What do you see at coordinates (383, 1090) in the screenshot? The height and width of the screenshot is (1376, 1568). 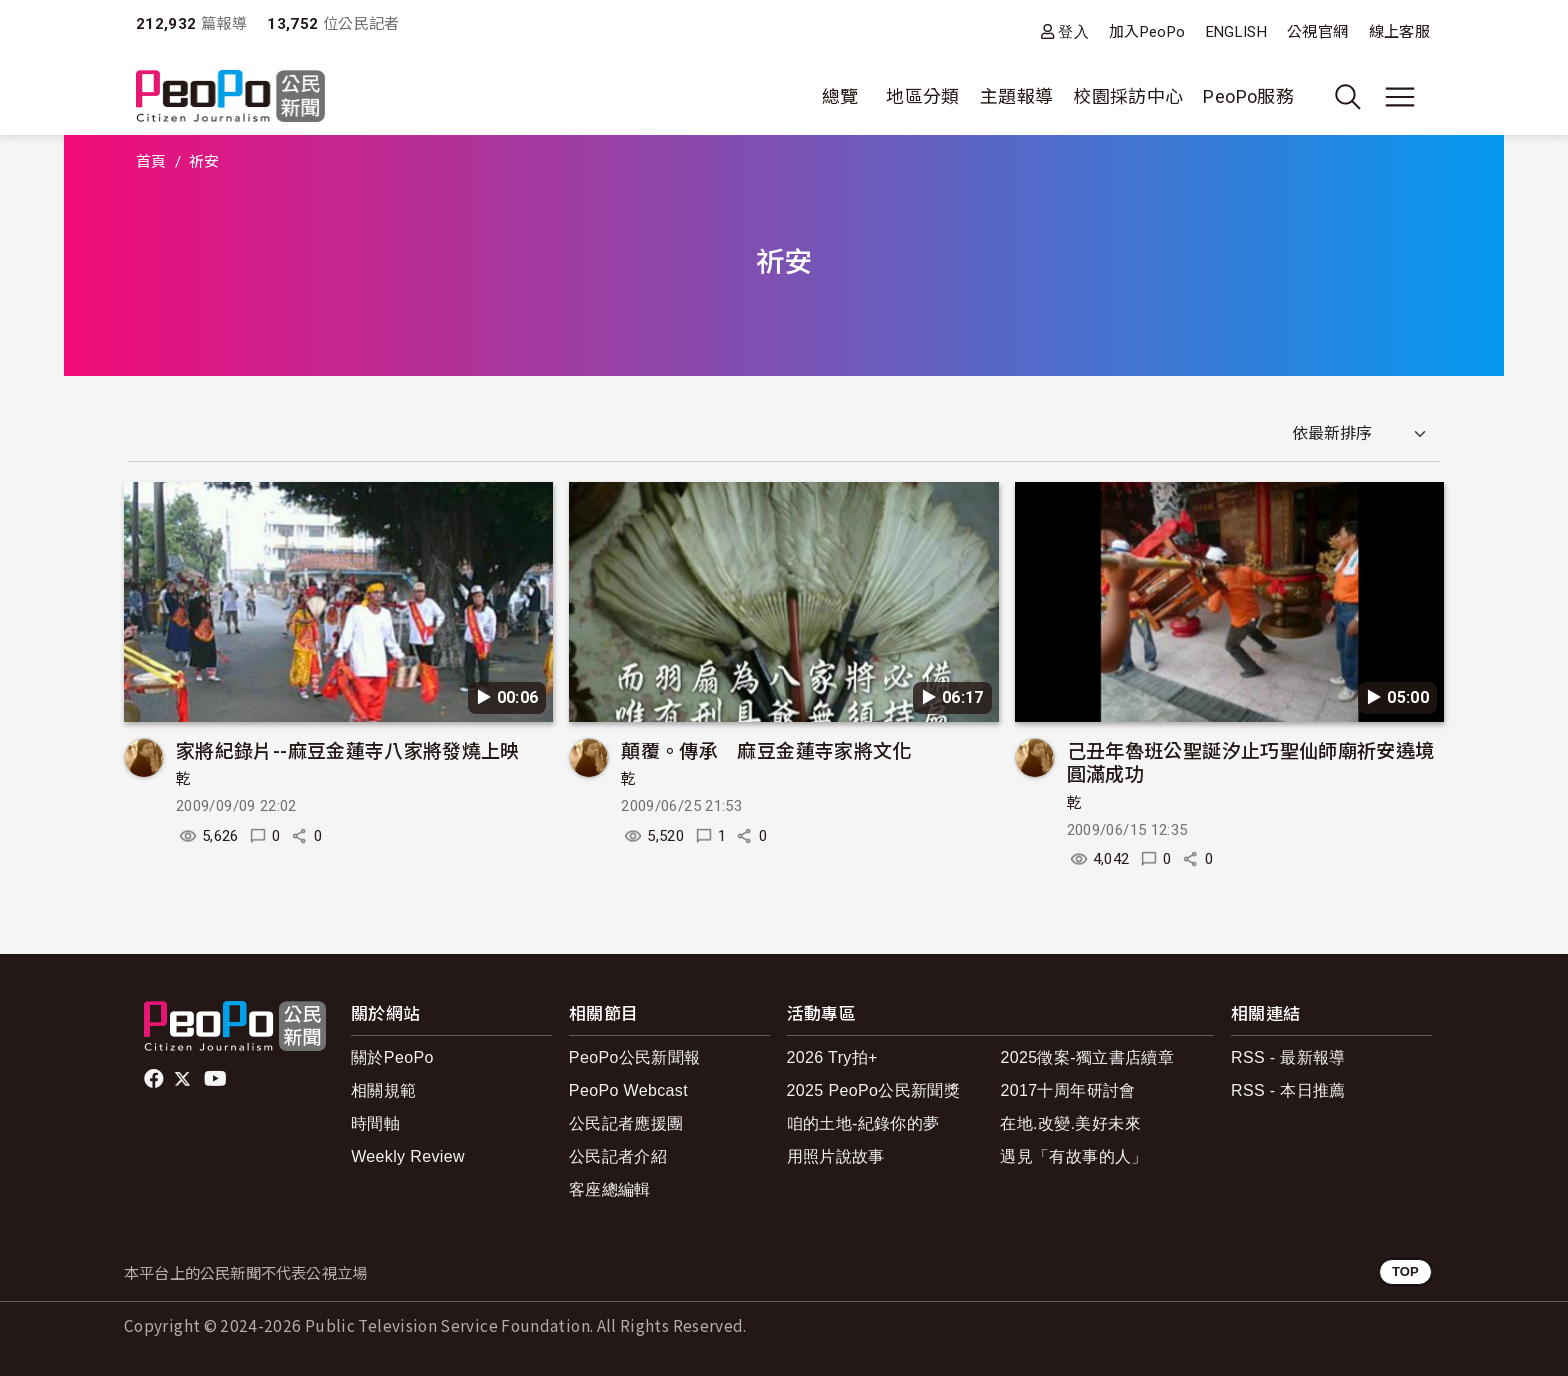 I see `相關規範` at bounding box center [383, 1090].